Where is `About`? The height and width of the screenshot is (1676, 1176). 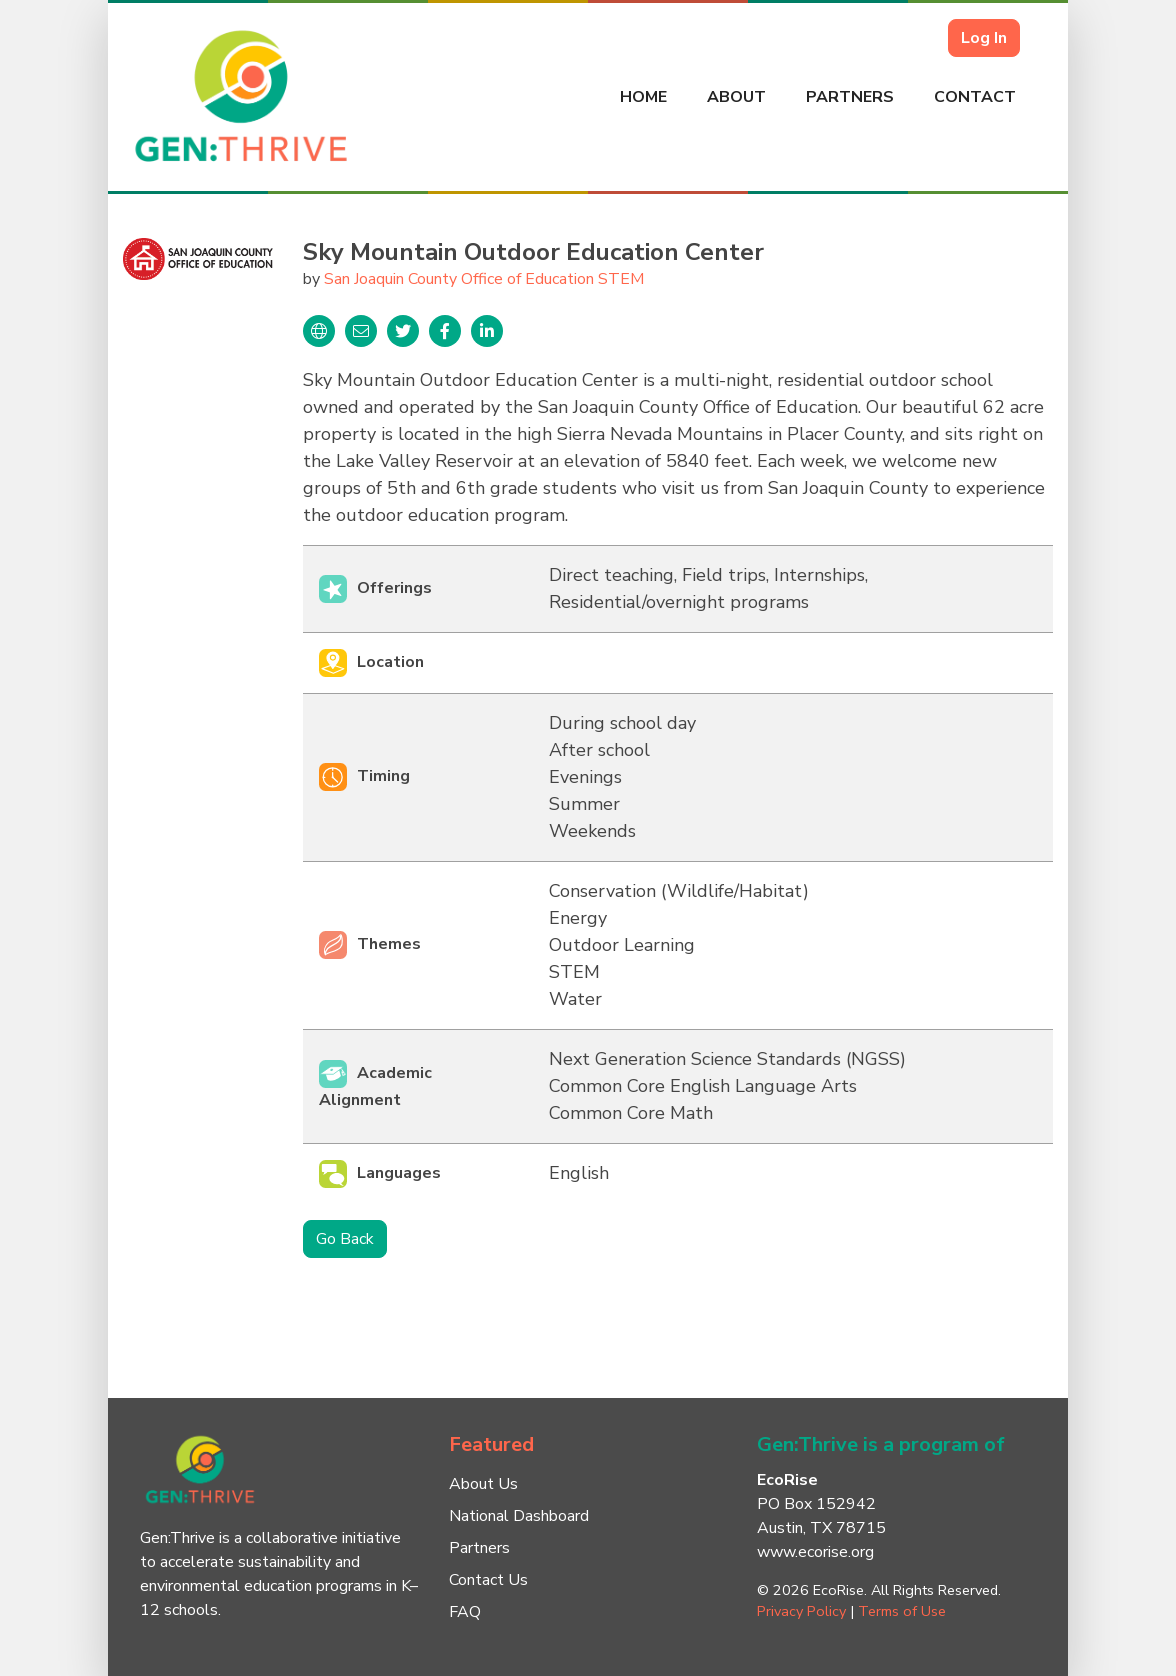 About is located at coordinates (736, 97).